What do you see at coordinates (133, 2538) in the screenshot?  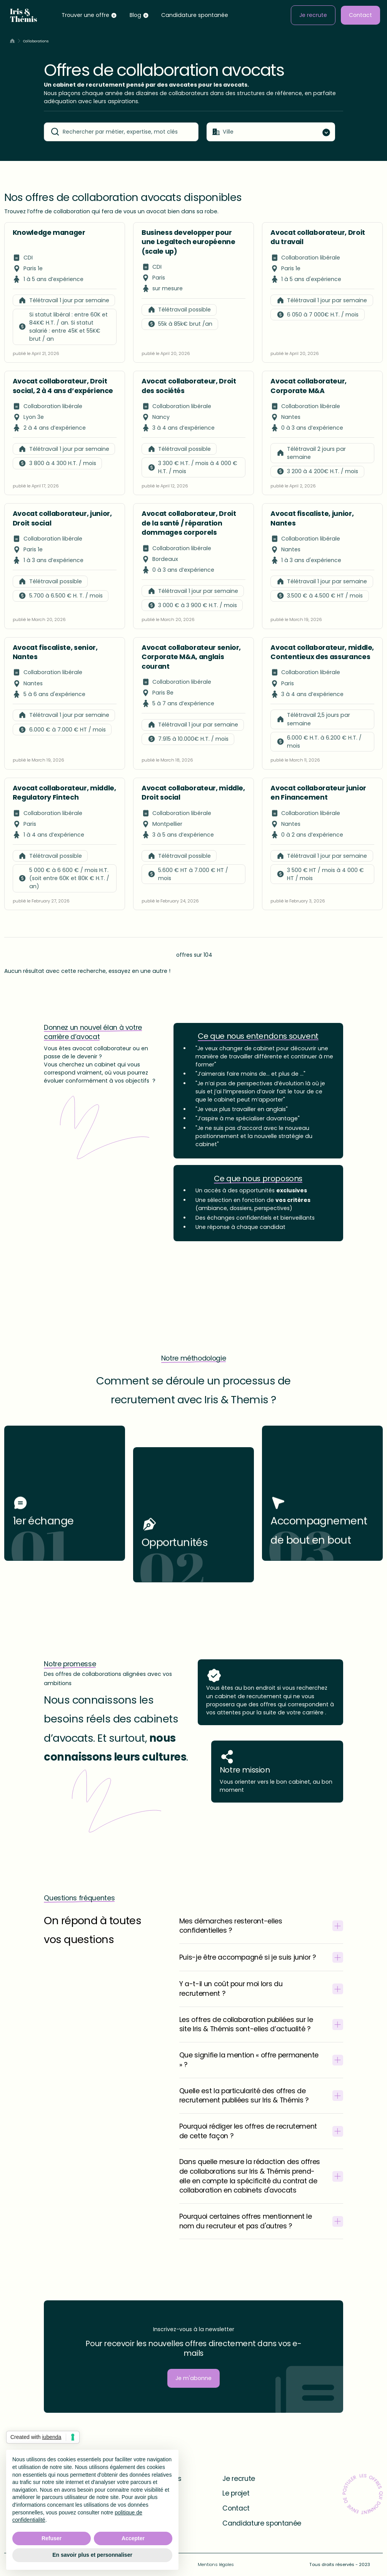 I see `Accepter [button]` at bounding box center [133, 2538].